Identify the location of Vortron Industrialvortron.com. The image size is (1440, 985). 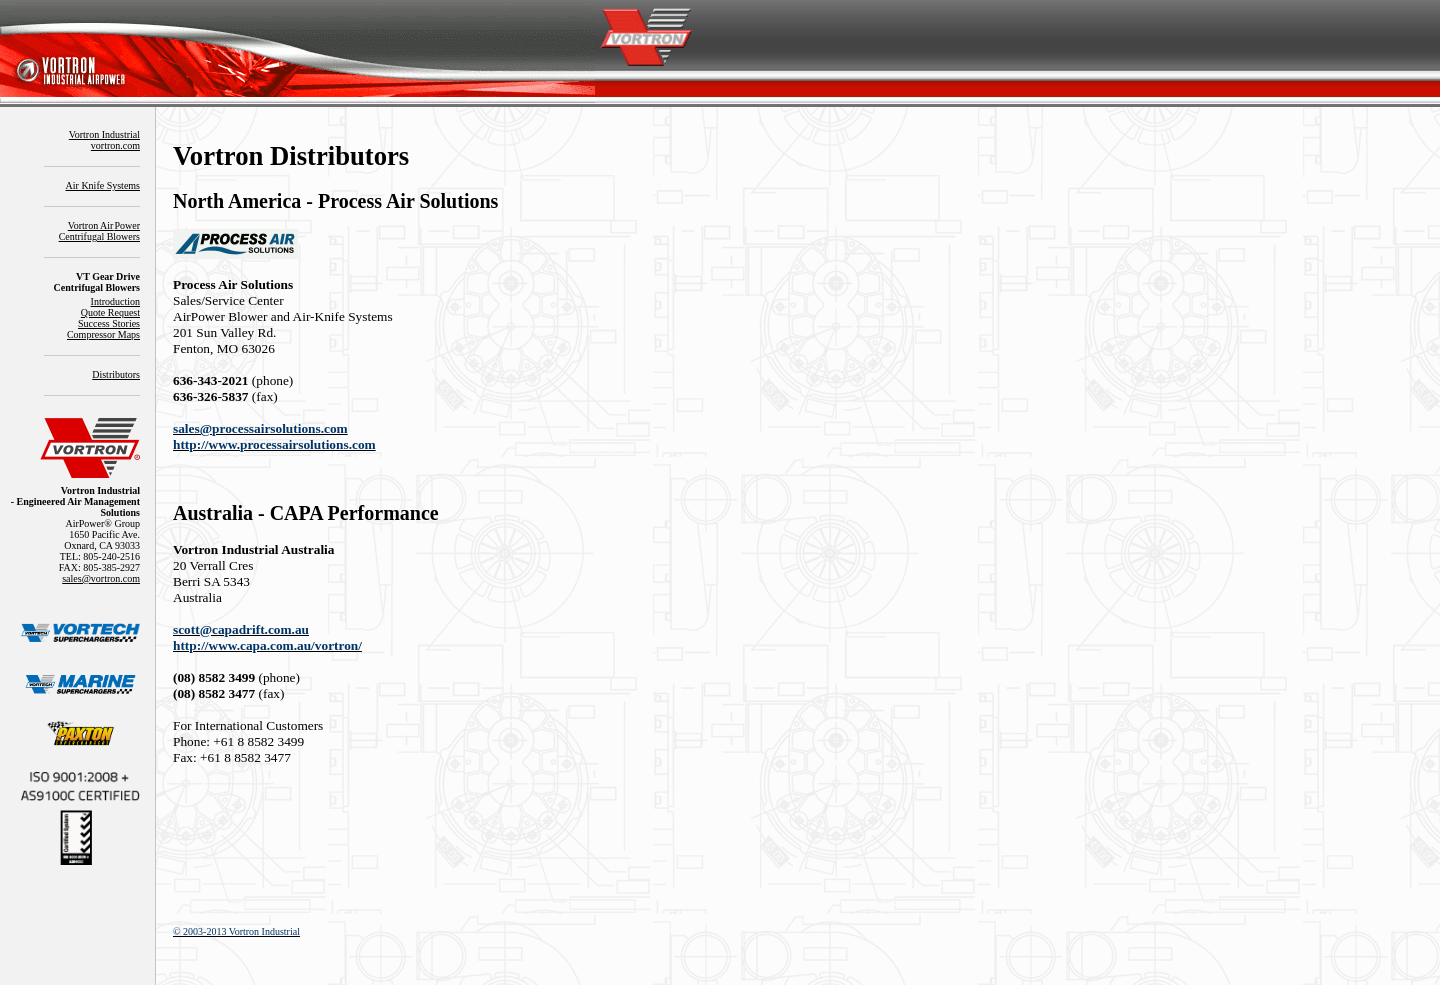
(104, 140).